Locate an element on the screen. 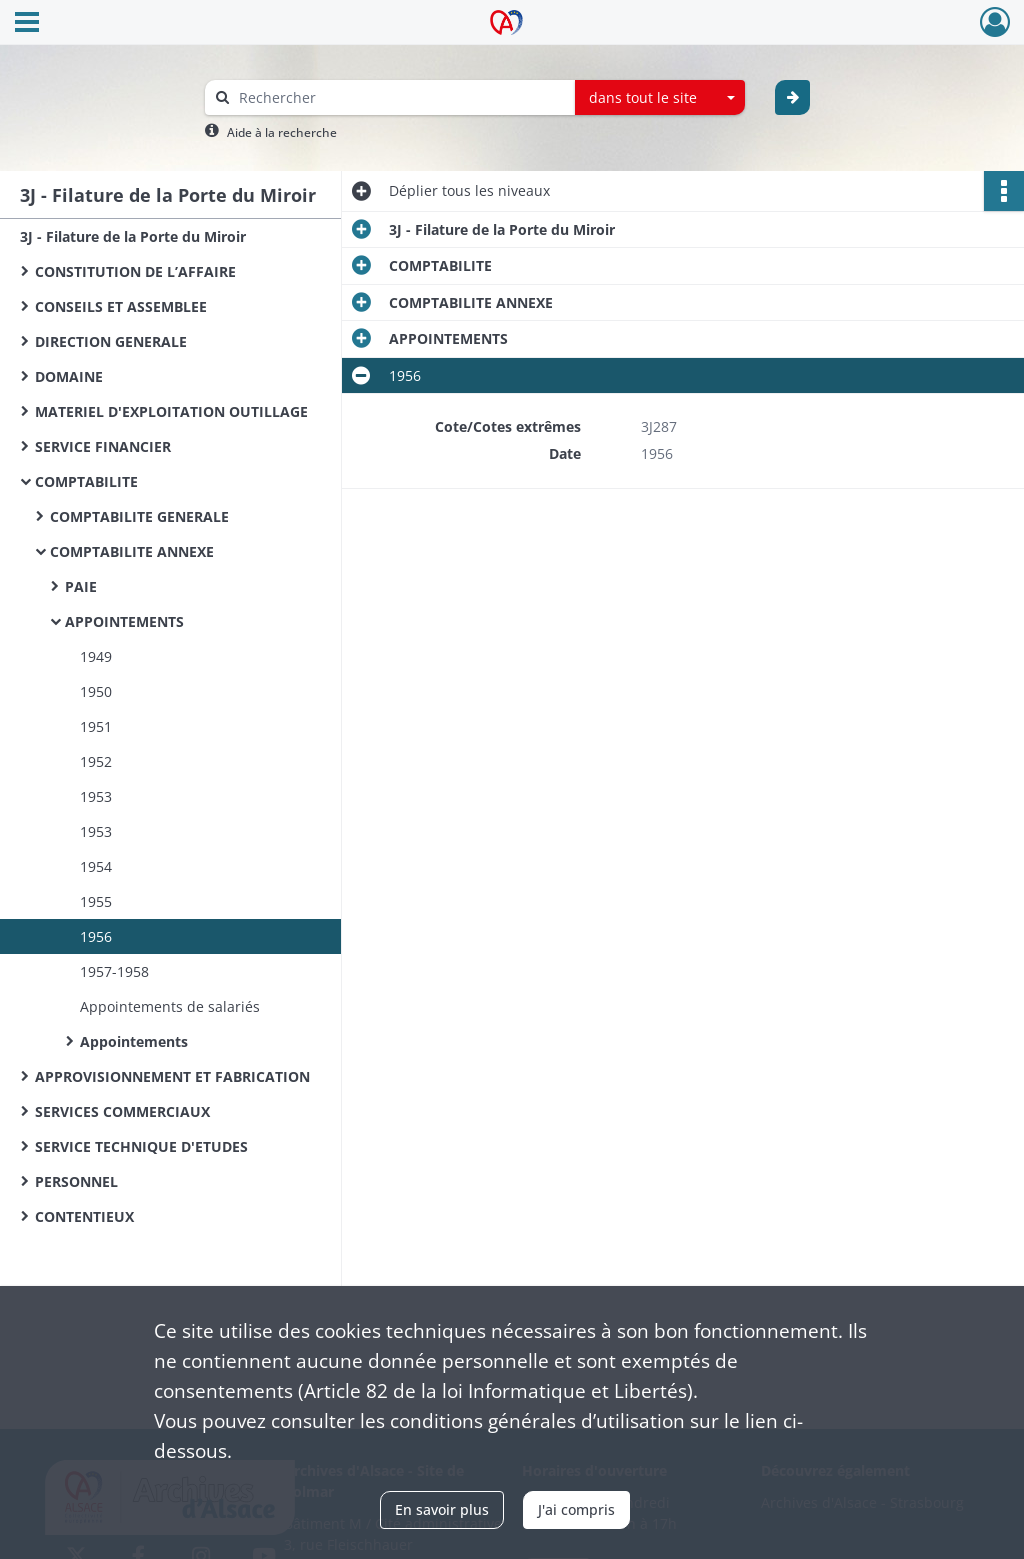 Image resolution: width=1024 pixels, height=1559 pixels. SERVICE TECHNIQUE D'ETUDES is located at coordinates (141, 1146).